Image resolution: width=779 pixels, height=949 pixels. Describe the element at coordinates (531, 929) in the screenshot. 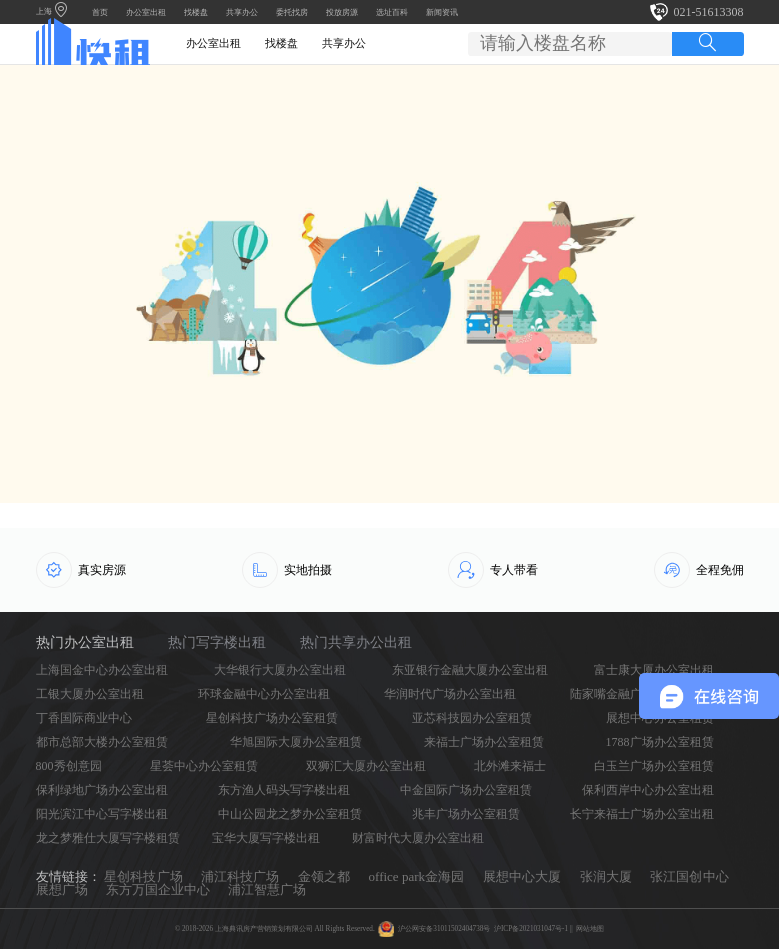

I see `沪ICP备2021031047号-1` at that location.